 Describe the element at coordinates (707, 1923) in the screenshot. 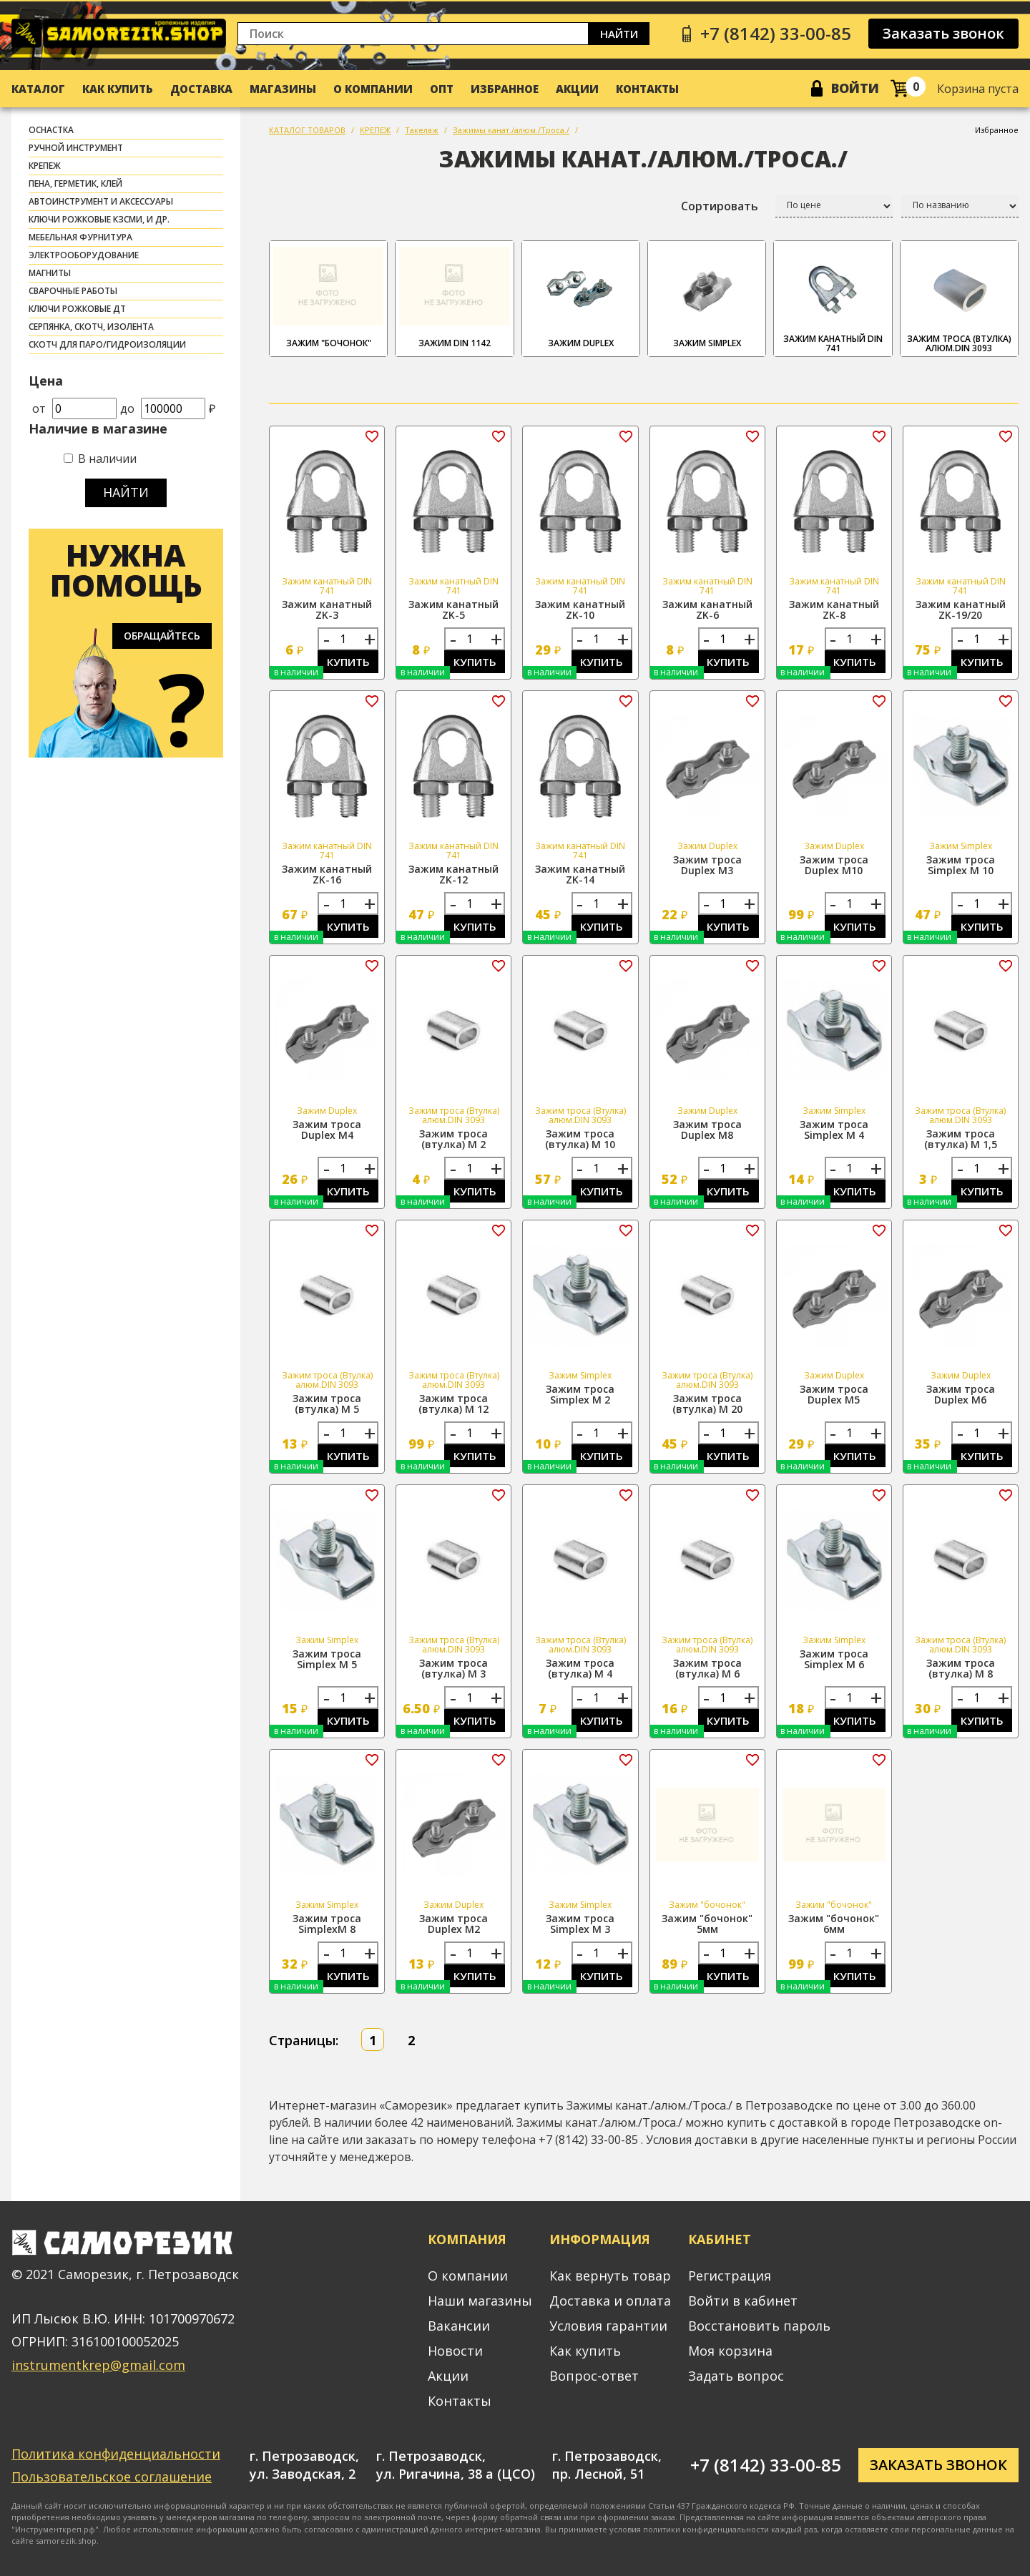

I see `Зажим "бочонок" 5мм` at that location.